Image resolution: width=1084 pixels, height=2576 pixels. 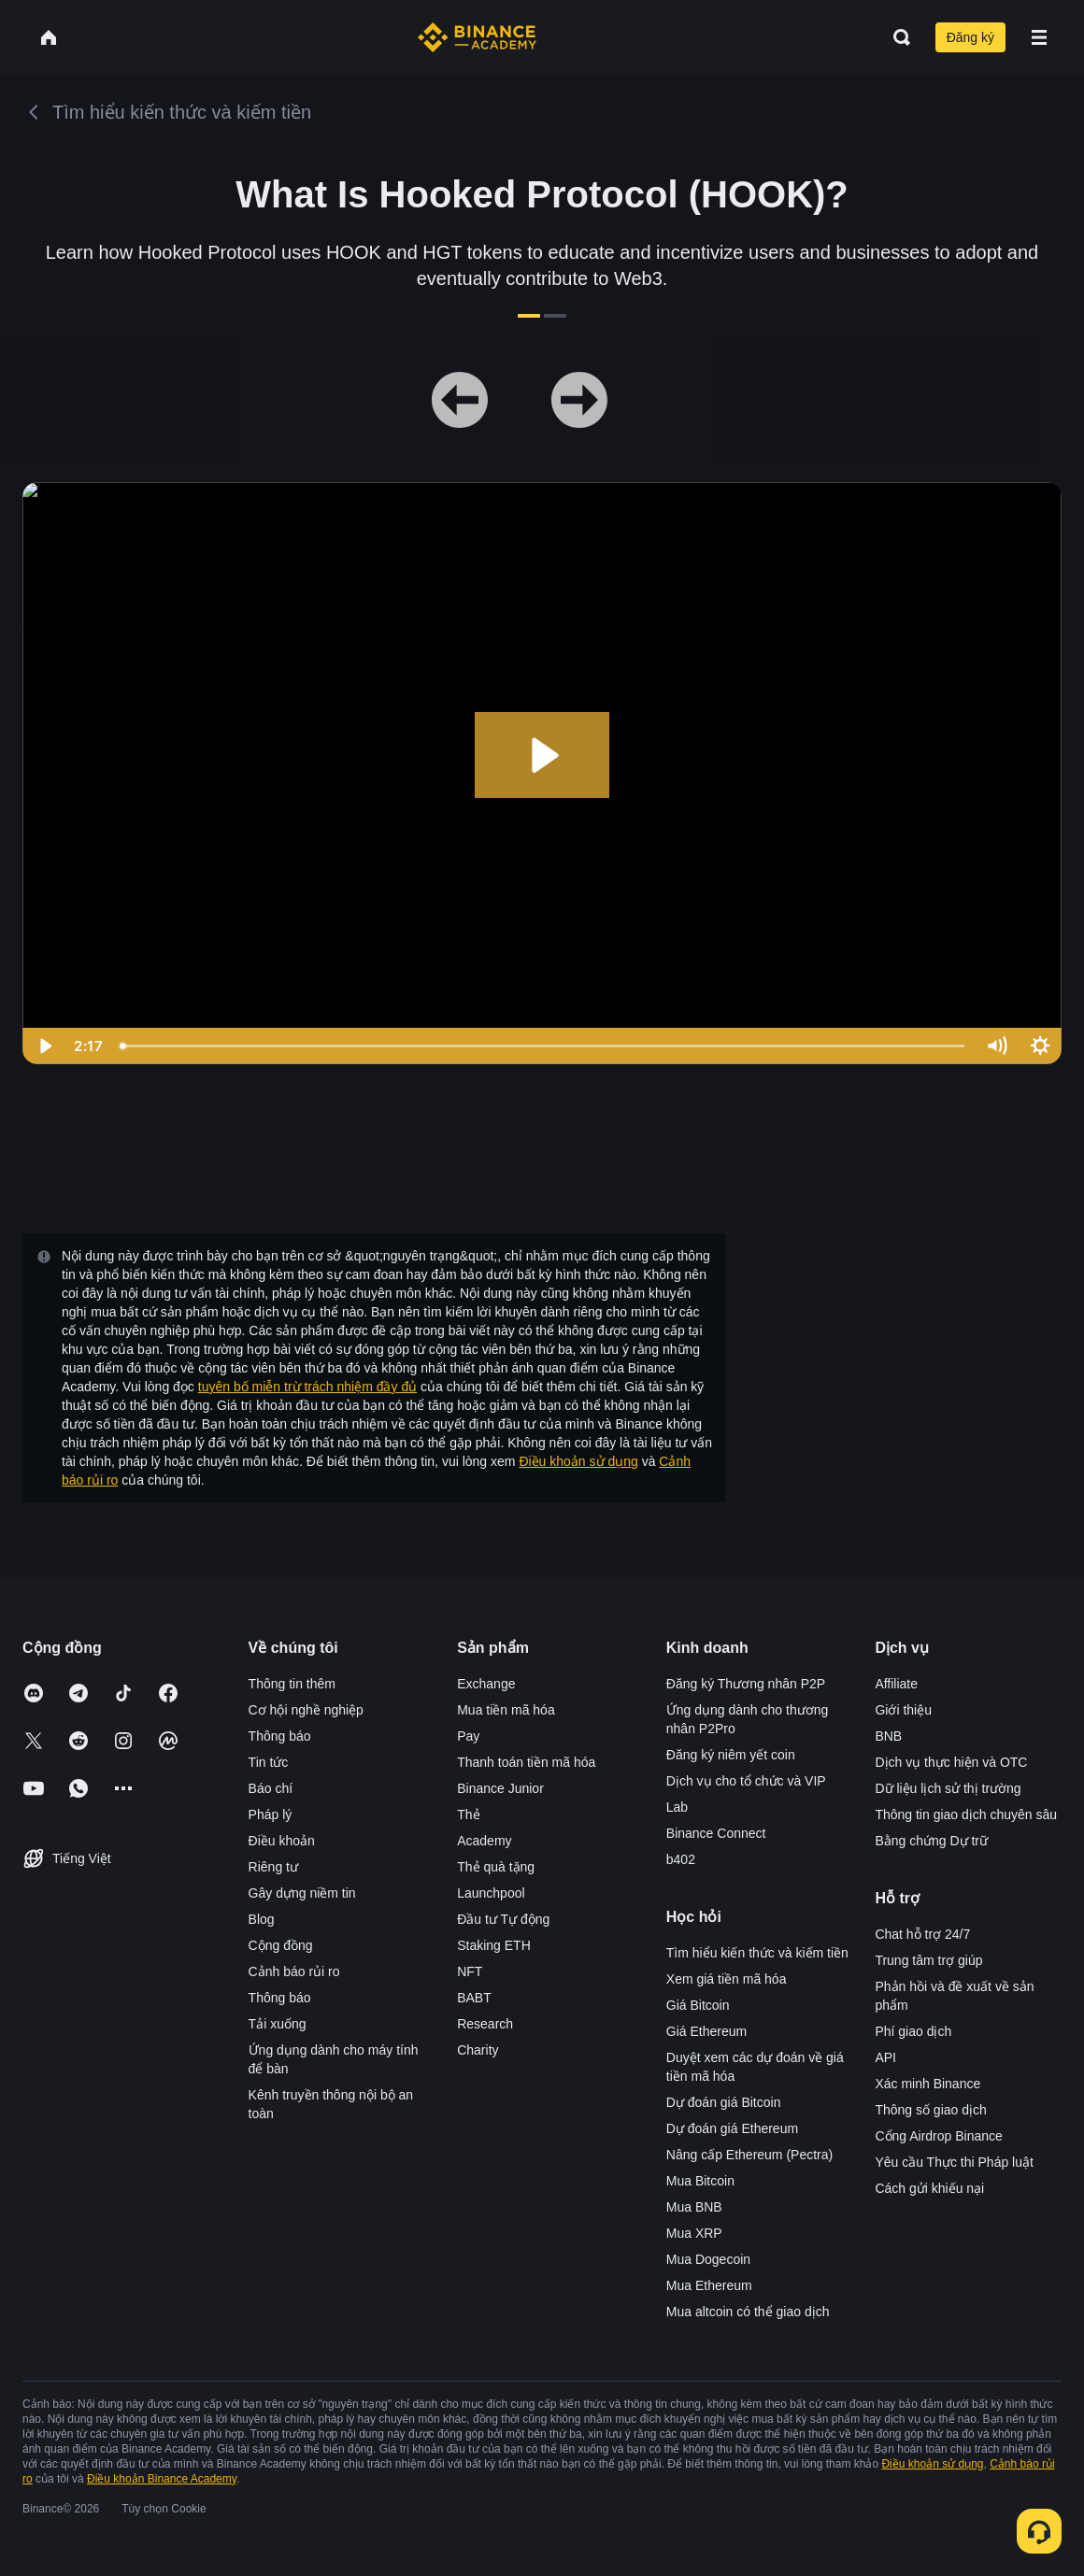 I want to click on Dịch vụ cho tổ chức và VIP, so click(x=746, y=1780).